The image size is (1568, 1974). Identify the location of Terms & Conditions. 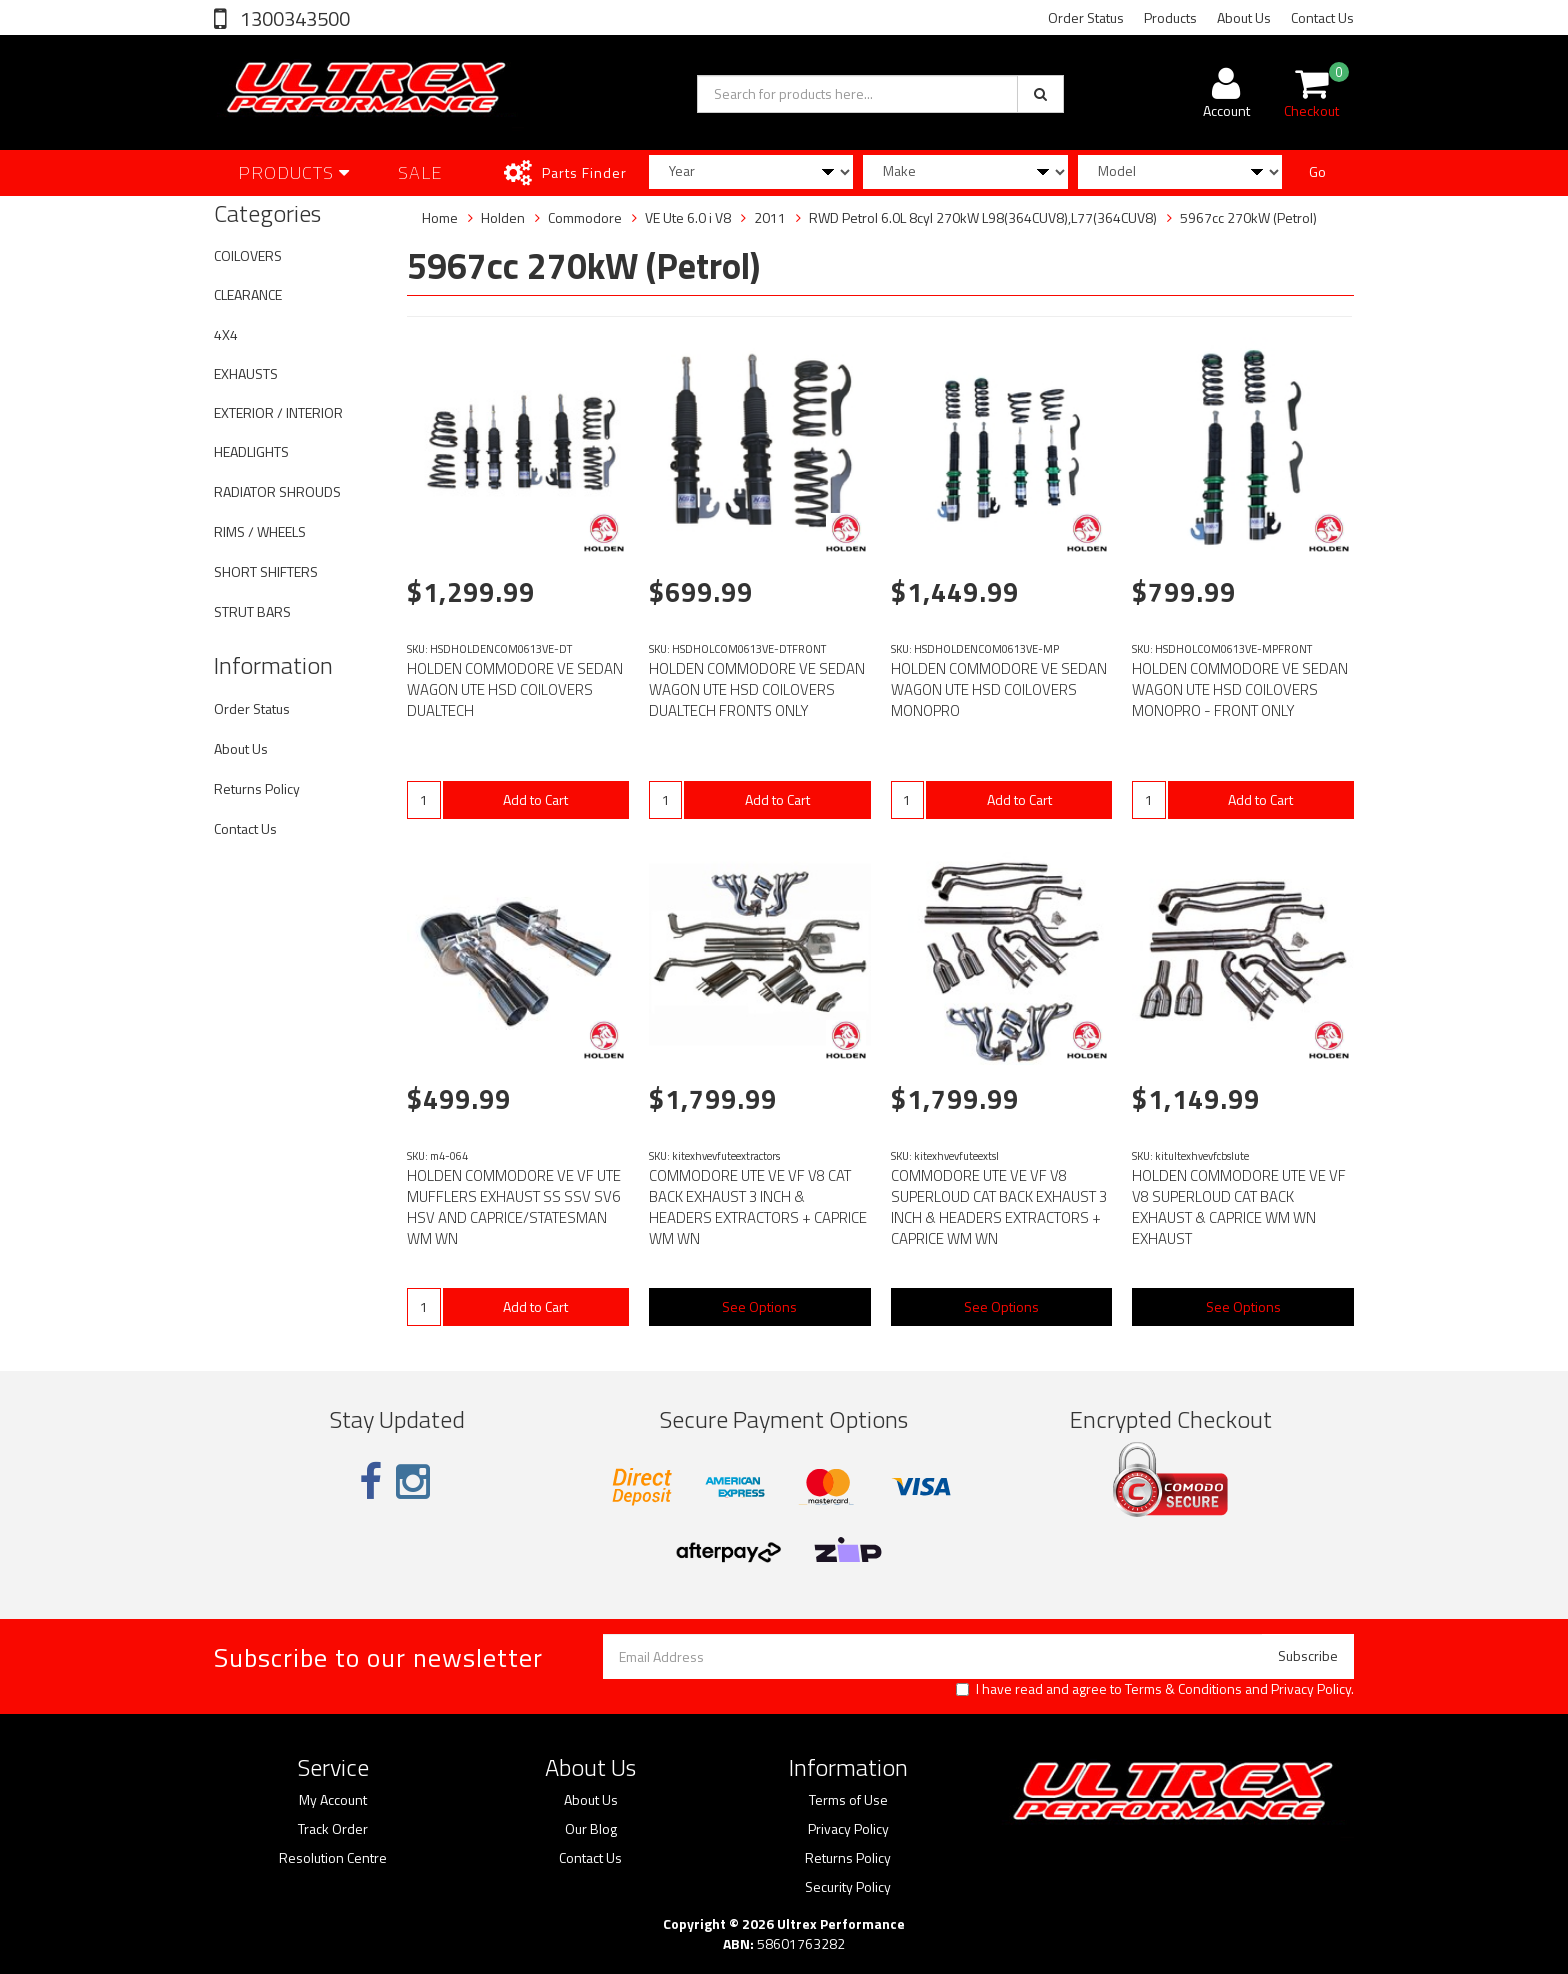
(1183, 1688).